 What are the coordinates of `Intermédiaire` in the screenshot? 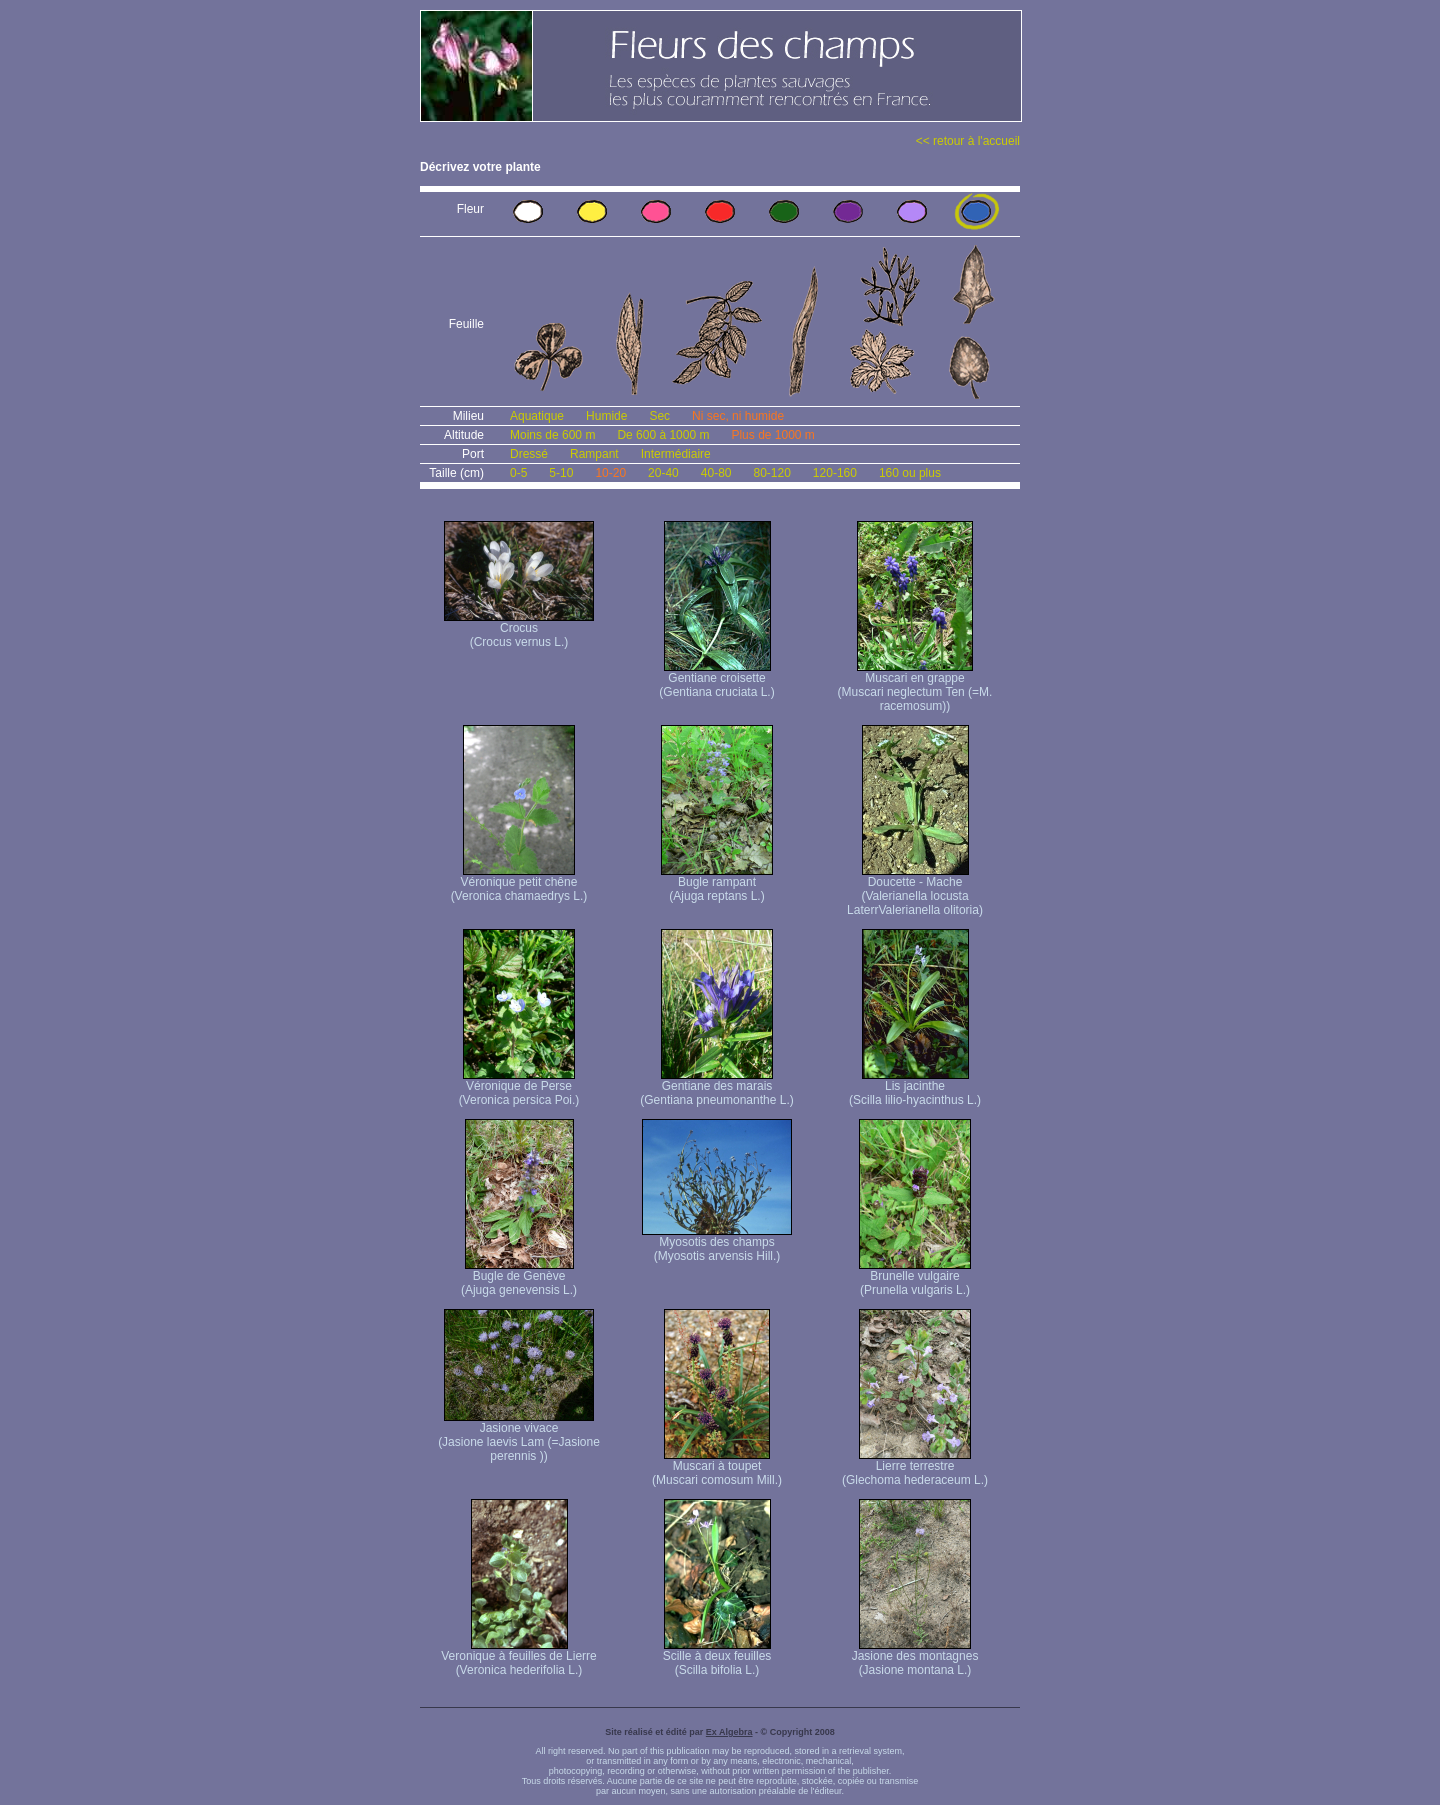 It's located at (676, 454).